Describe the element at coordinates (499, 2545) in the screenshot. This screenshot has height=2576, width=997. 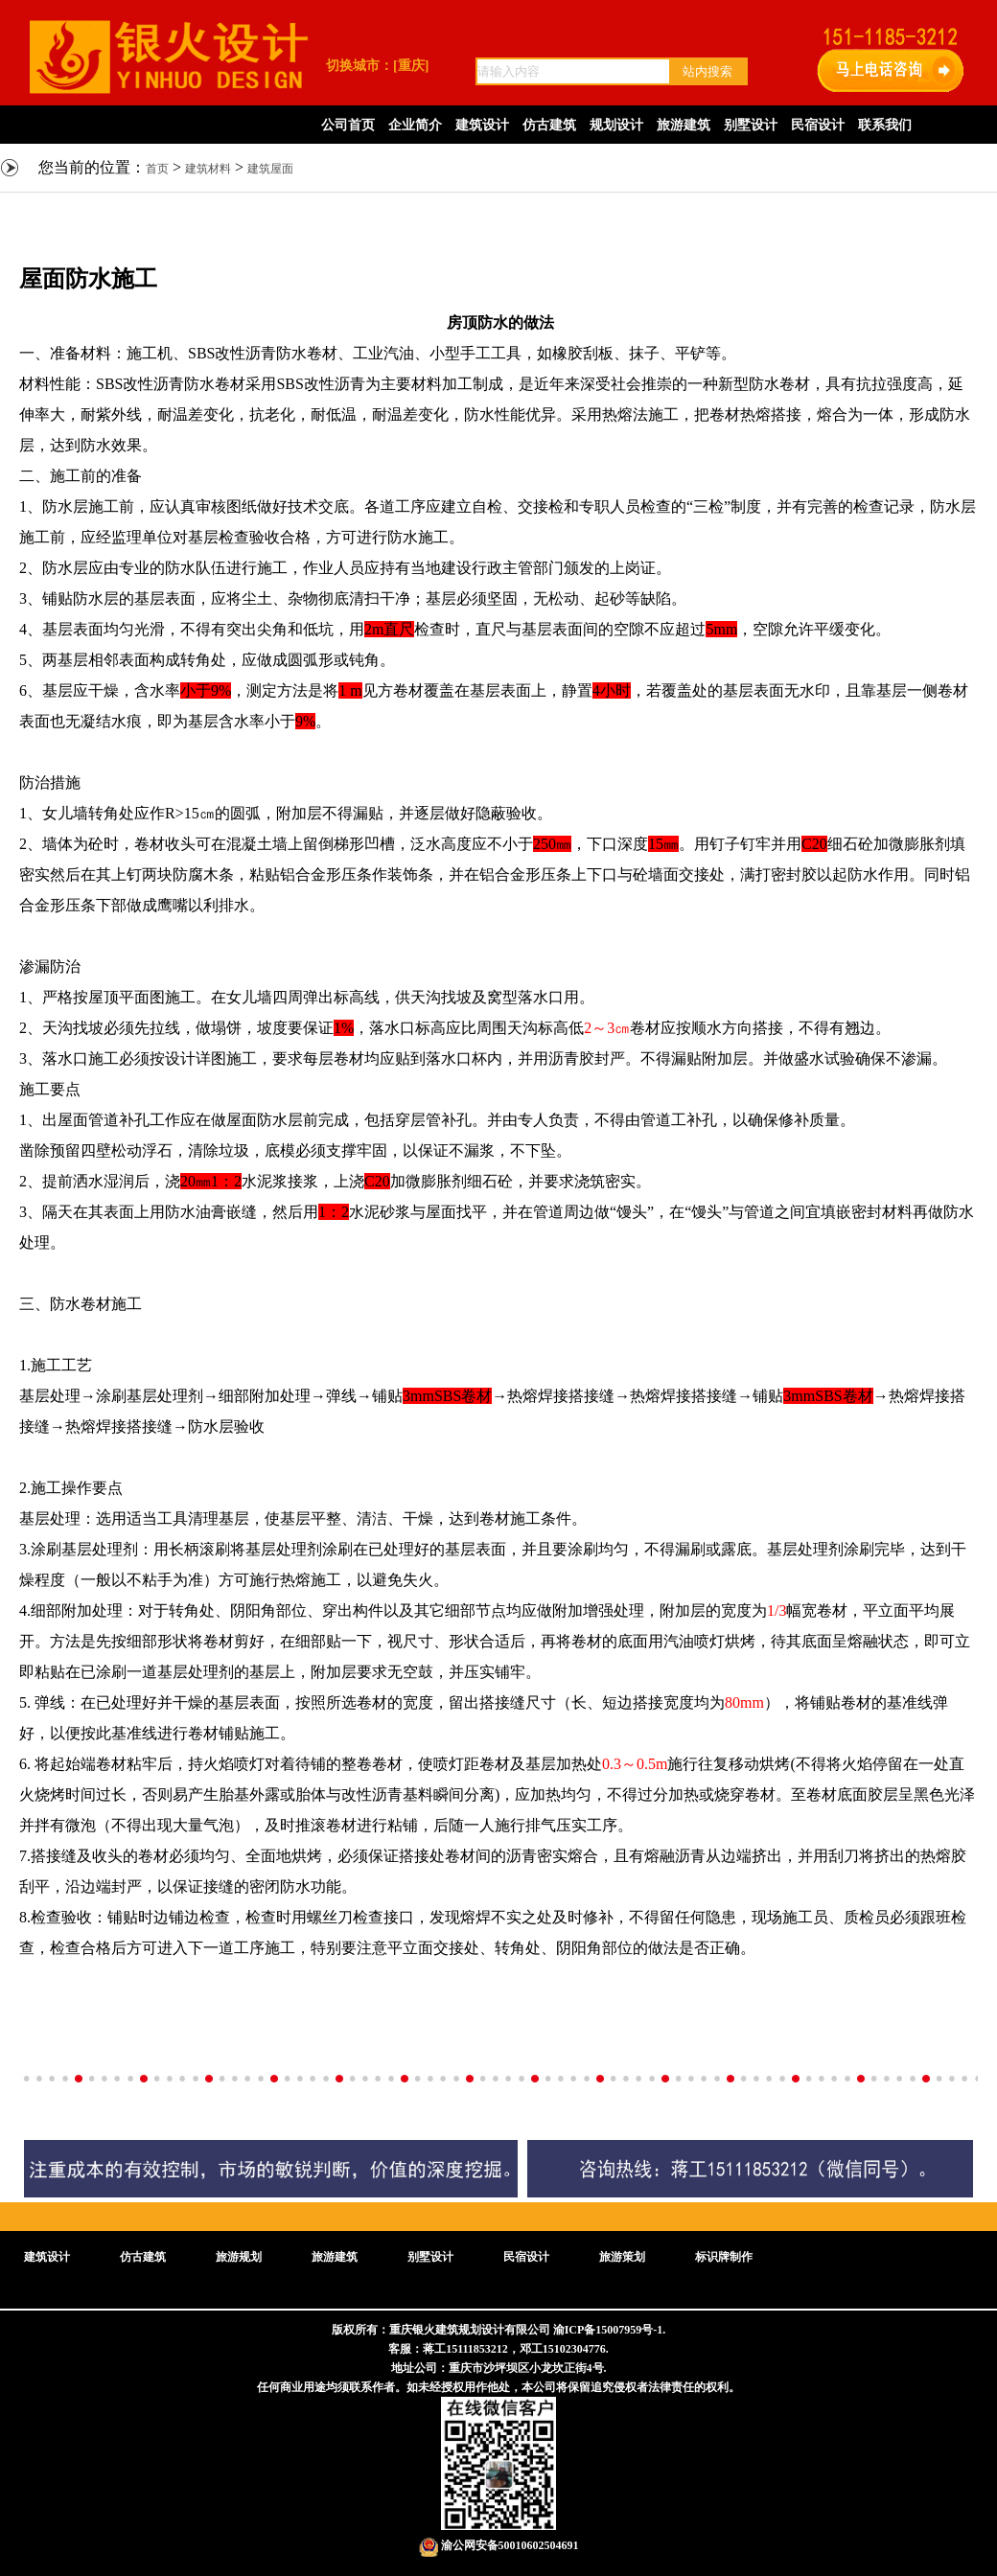
I see `渝公网安备50010602504691` at that location.